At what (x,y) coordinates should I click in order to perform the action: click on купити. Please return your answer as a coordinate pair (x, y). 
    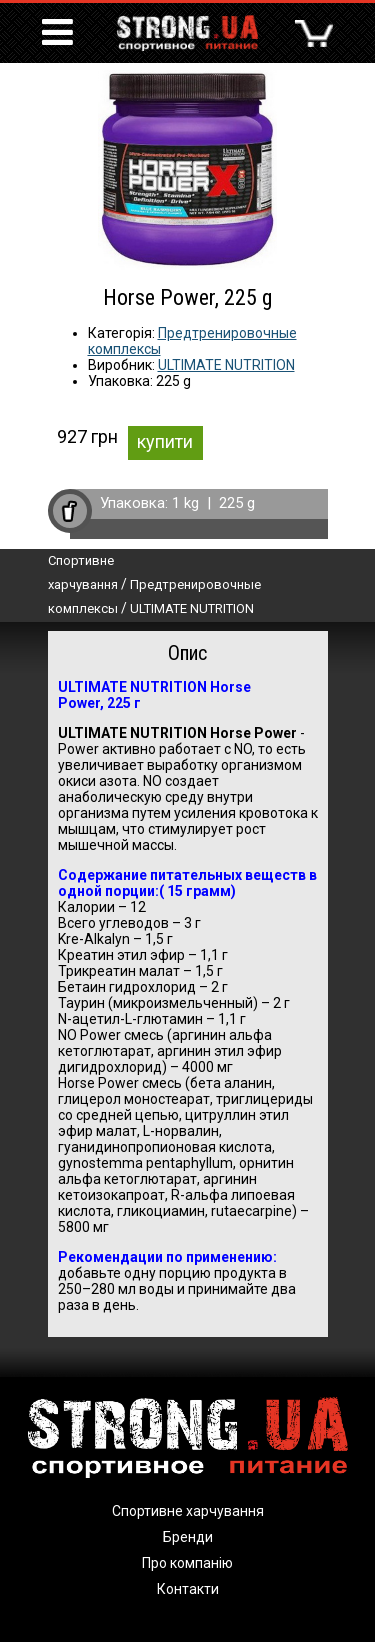
    Looking at the image, I should click on (165, 441).